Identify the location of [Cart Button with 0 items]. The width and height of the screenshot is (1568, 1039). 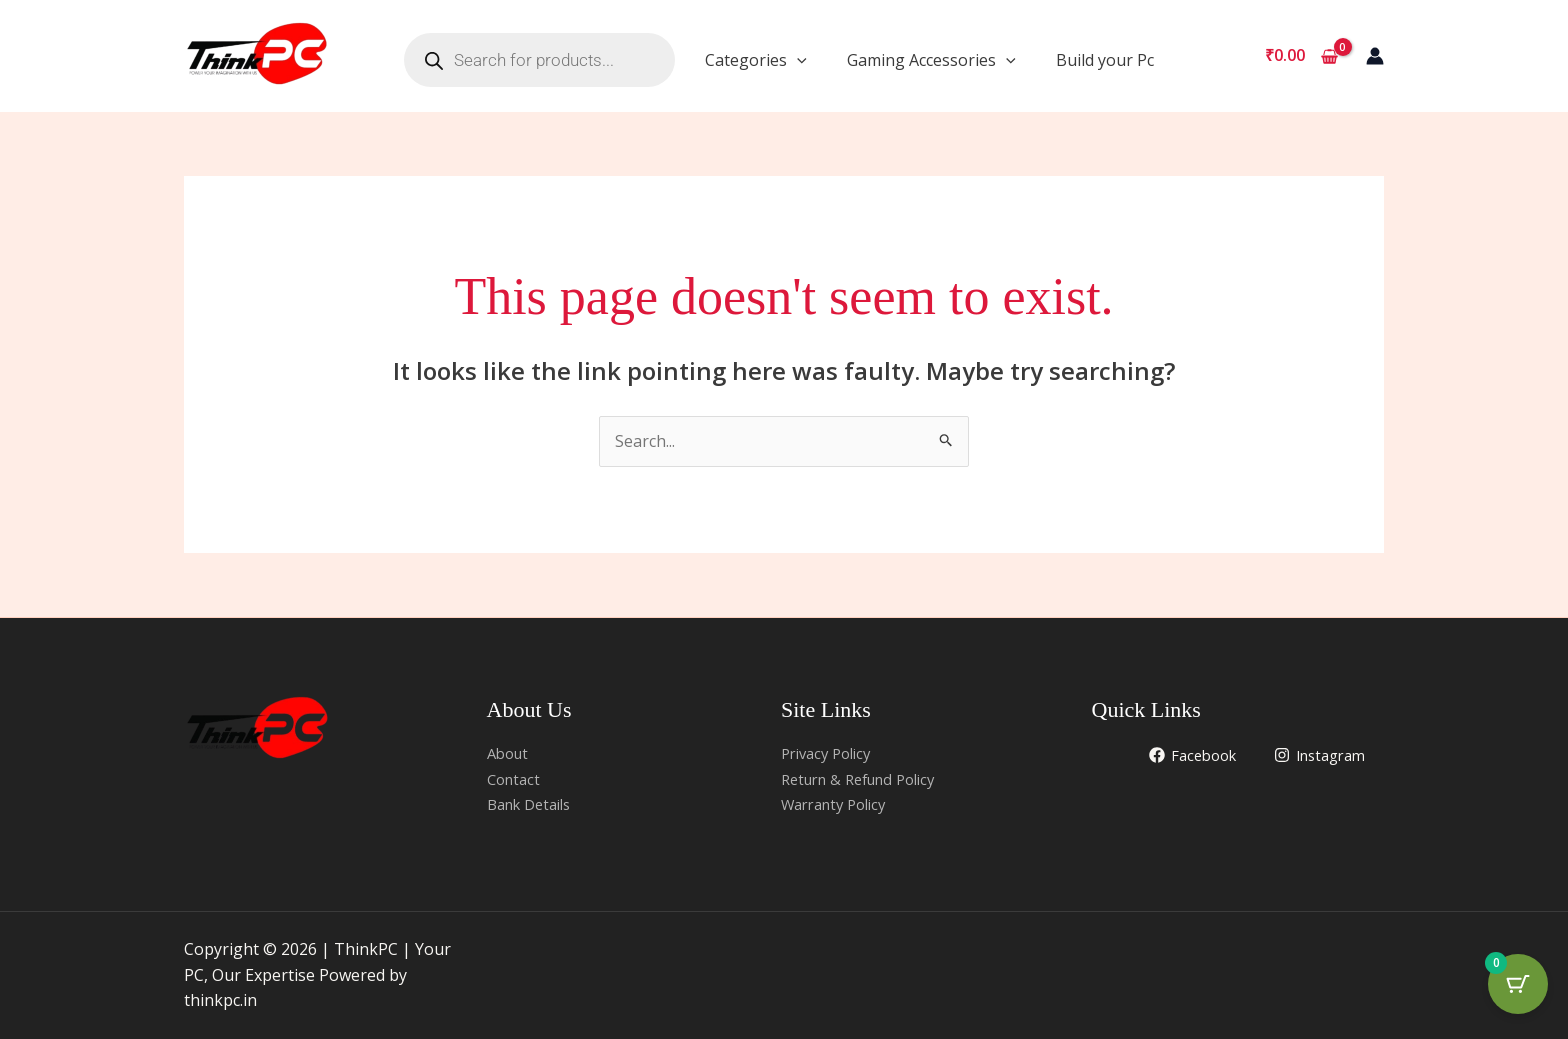
(1518, 989).